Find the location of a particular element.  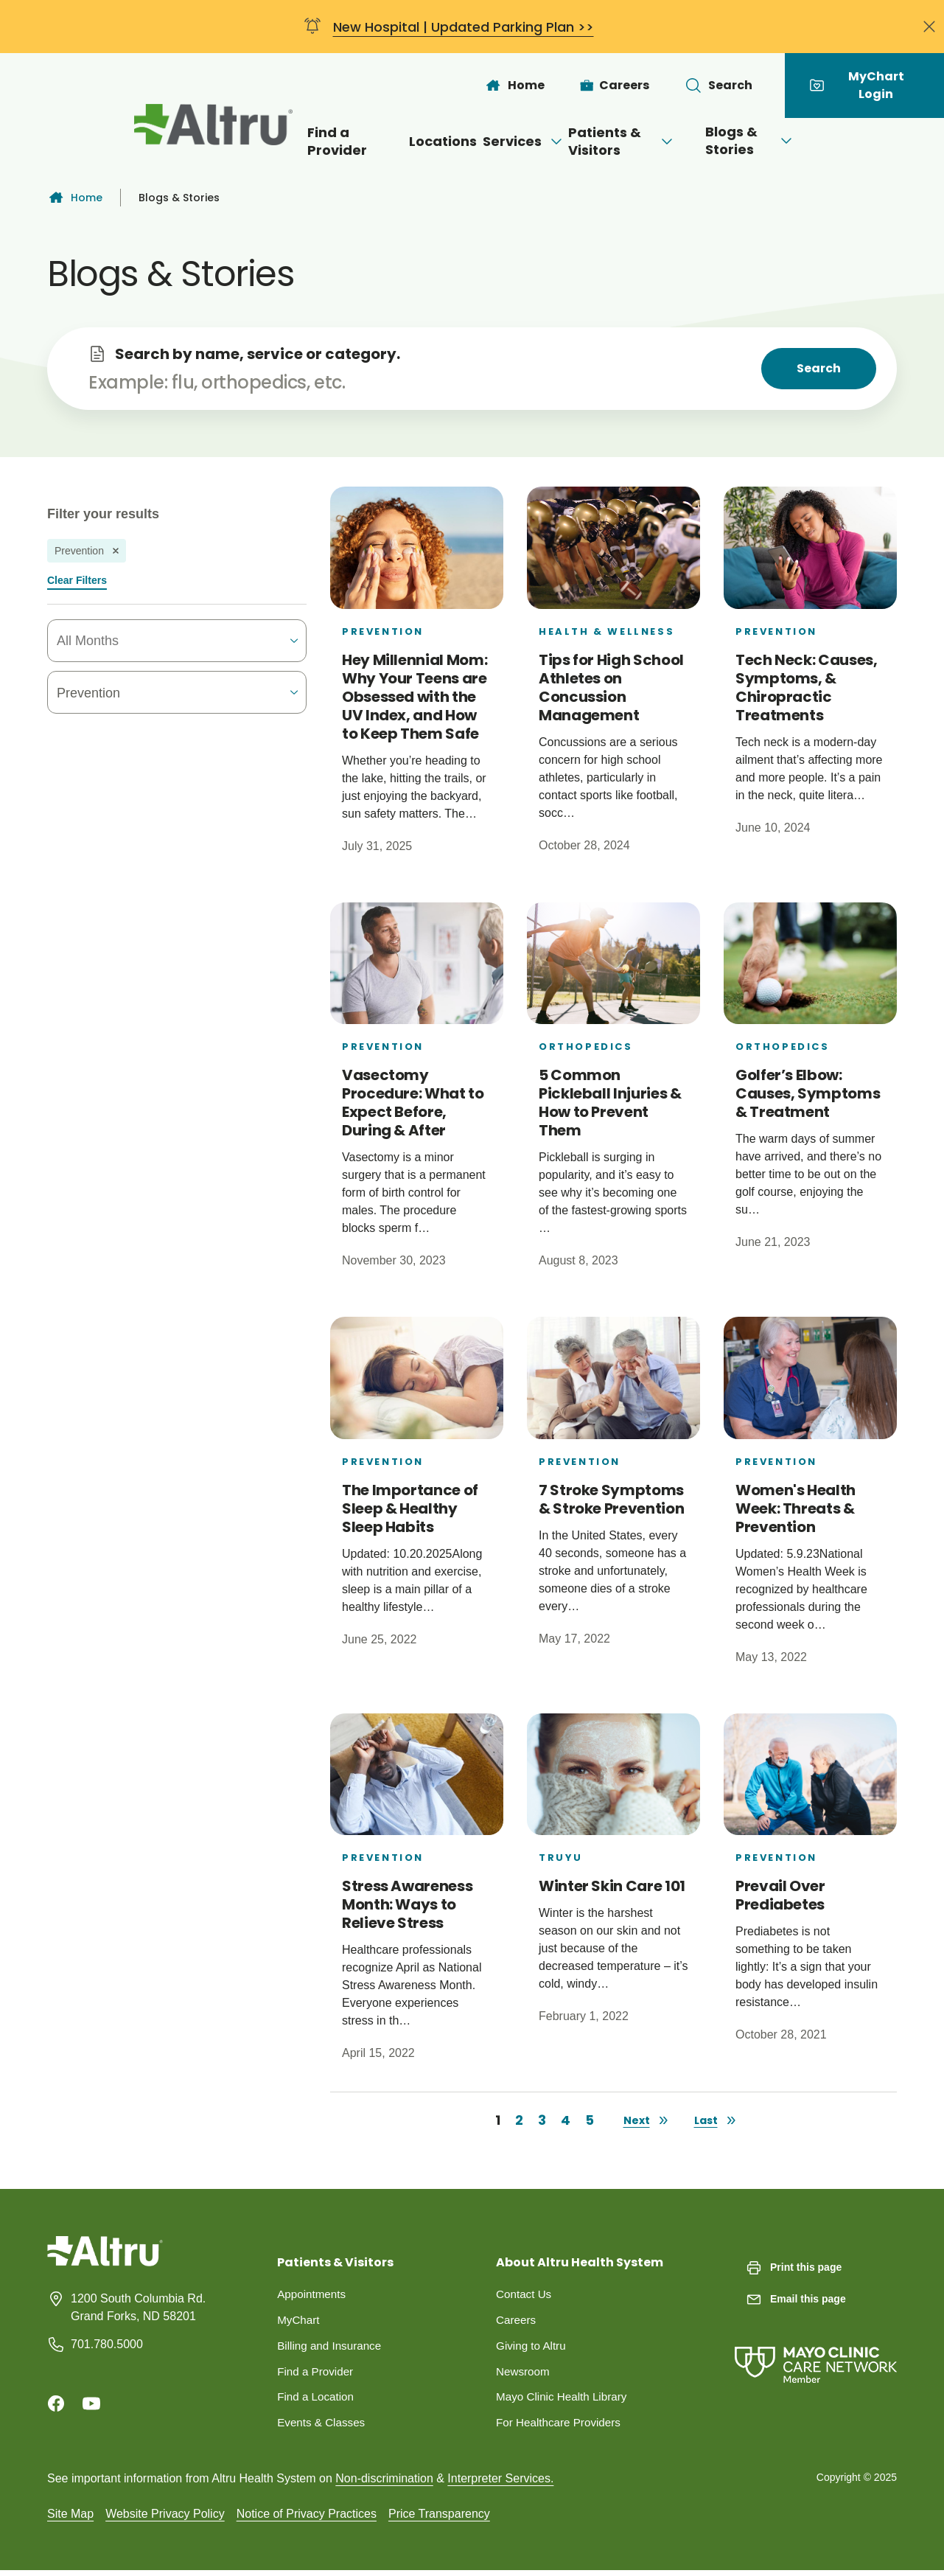

Stress Awareness Month: Ways to Relieve Stress is located at coordinates (407, 1904).